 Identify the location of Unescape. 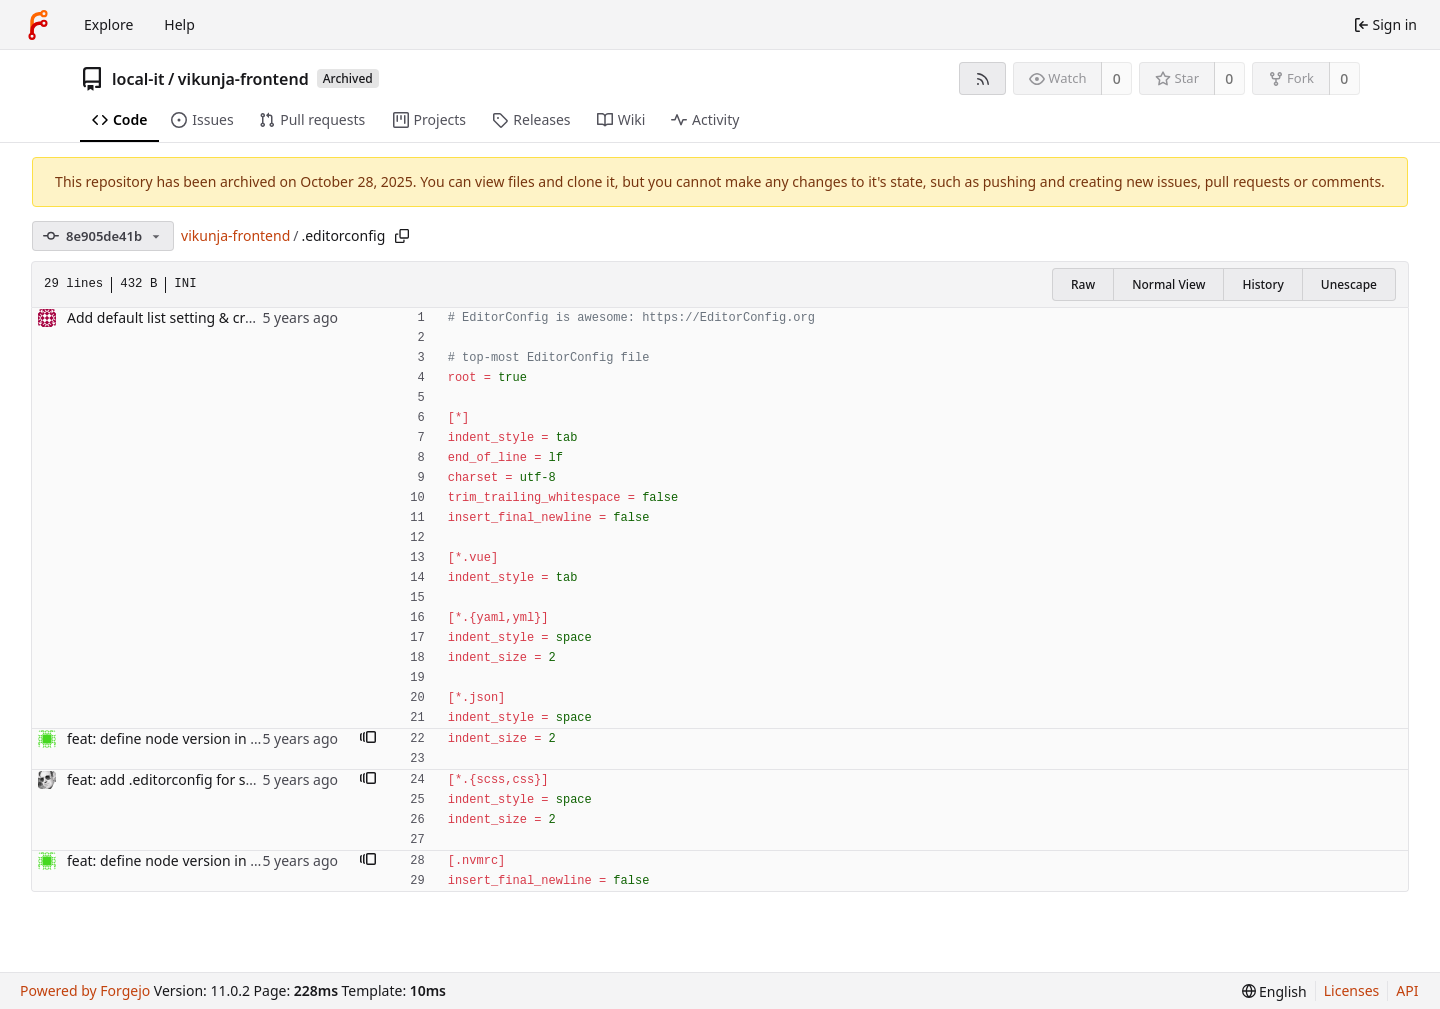
(1349, 284).